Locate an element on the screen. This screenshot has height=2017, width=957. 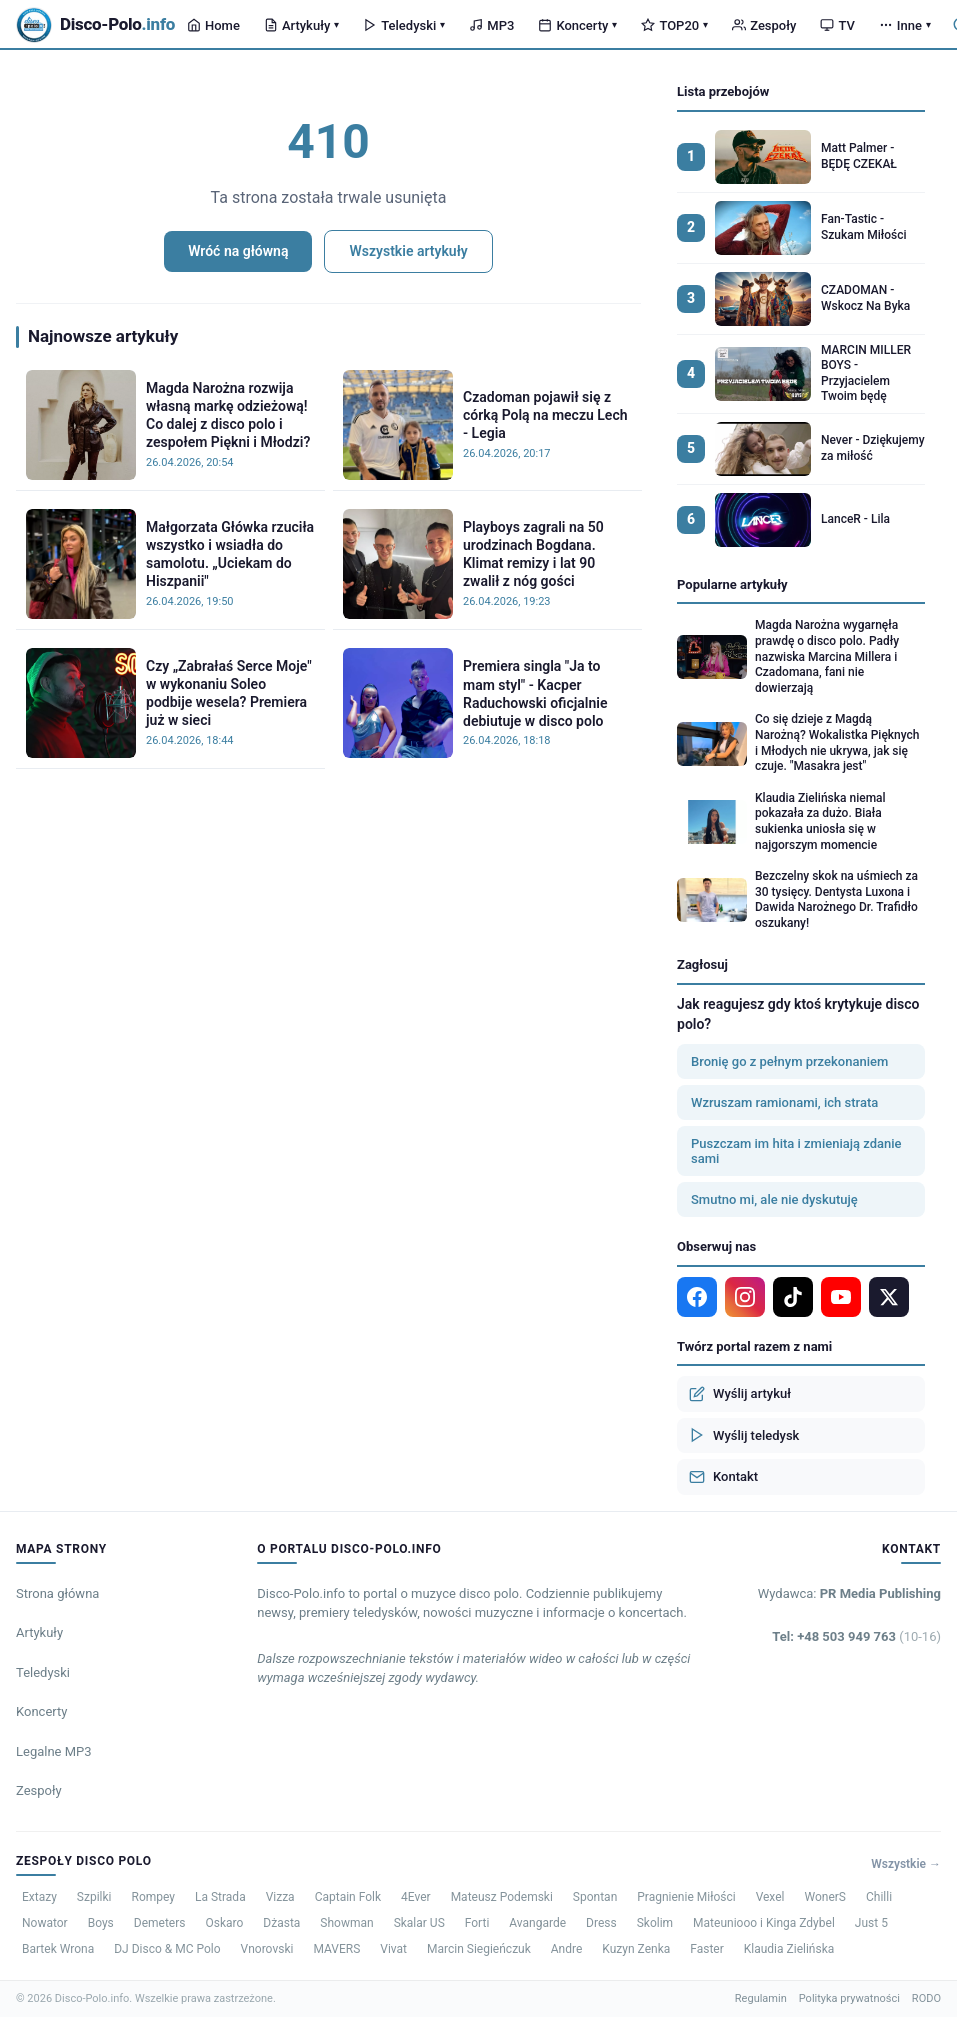
Bronię go z pełnym przekonaniem is located at coordinates (789, 1061).